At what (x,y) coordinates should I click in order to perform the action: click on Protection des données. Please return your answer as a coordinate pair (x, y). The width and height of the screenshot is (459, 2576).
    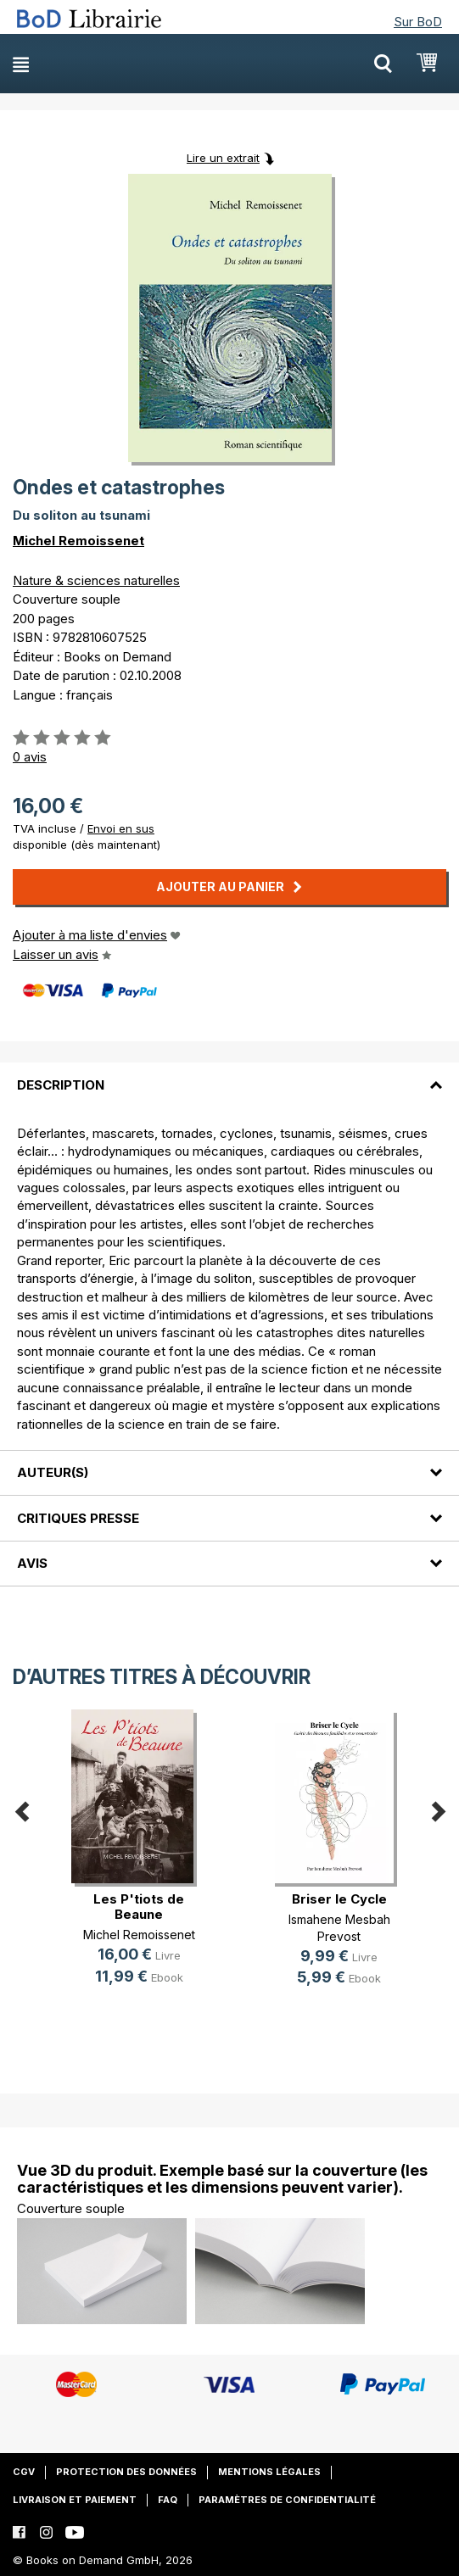
    Looking at the image, I should click on (126, 2472).